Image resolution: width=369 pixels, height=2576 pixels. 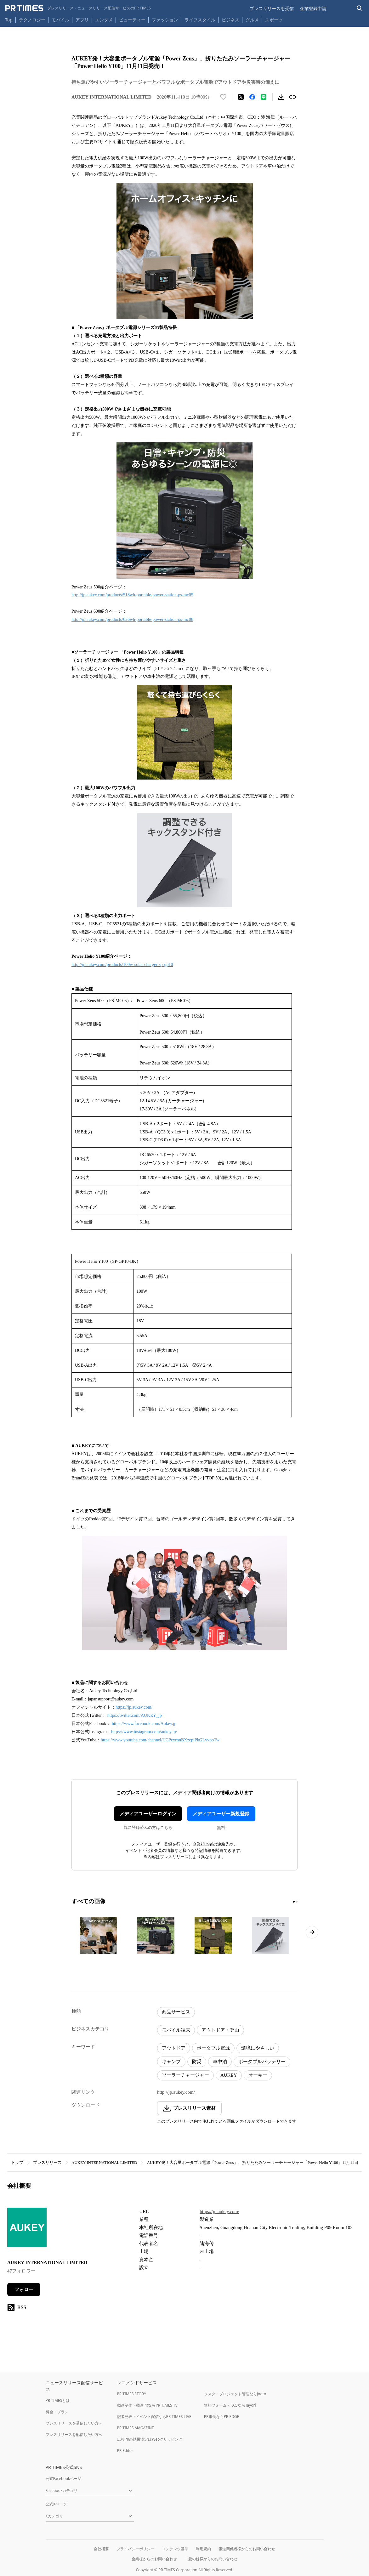 What do you see at coordinates (263, 97) in the screenshot?
I see `[LINEでシェア]` at bounding box center [263, 97].